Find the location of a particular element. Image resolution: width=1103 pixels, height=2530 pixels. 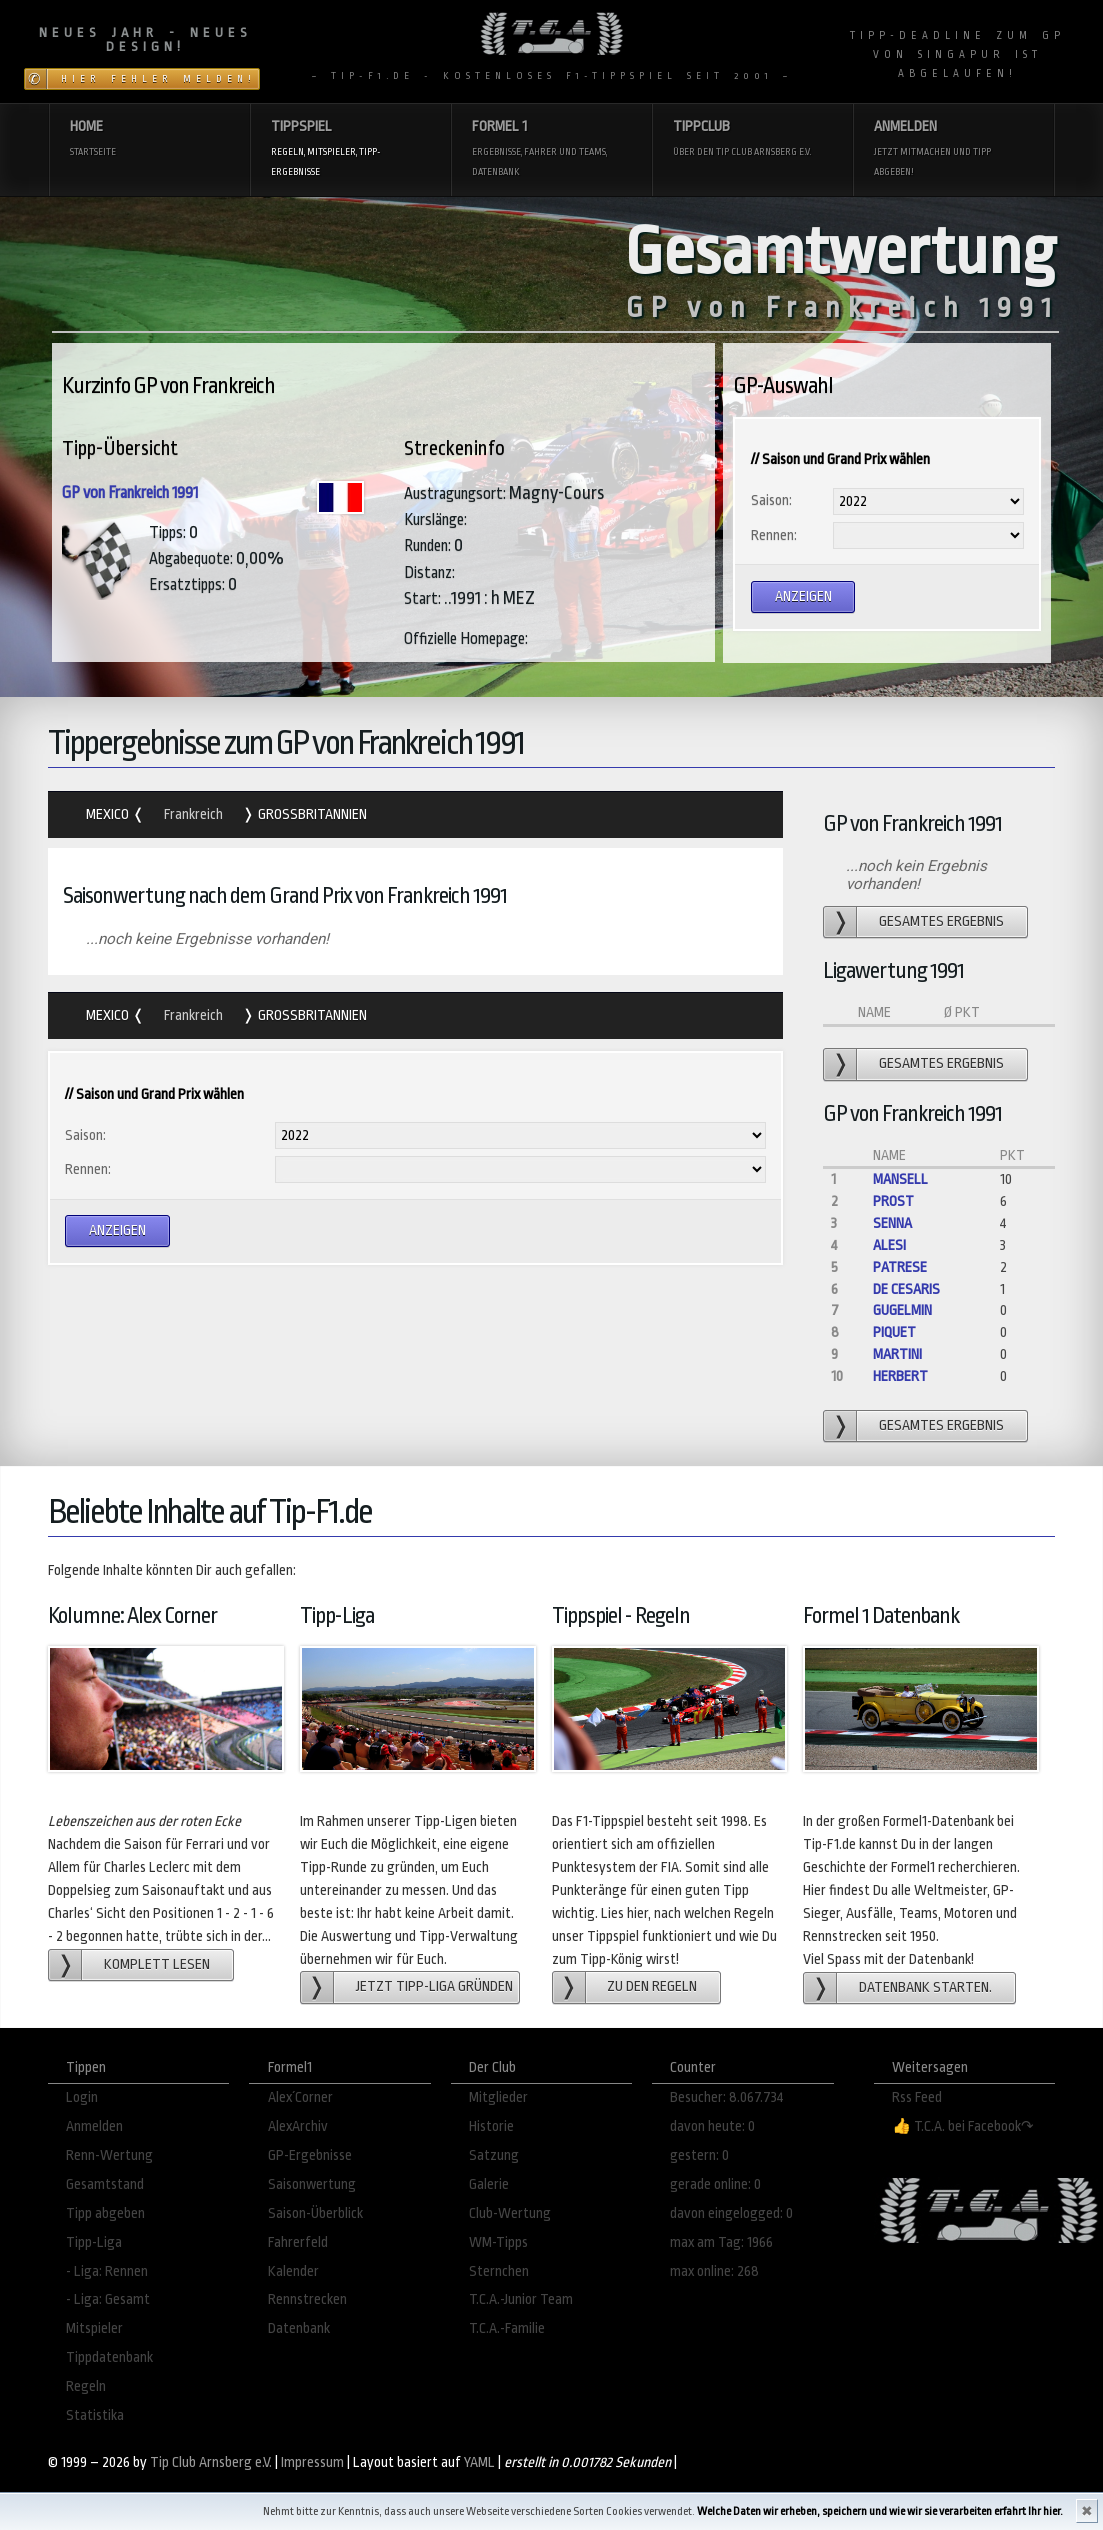

Satzung is located at coordinates (494, 2155).